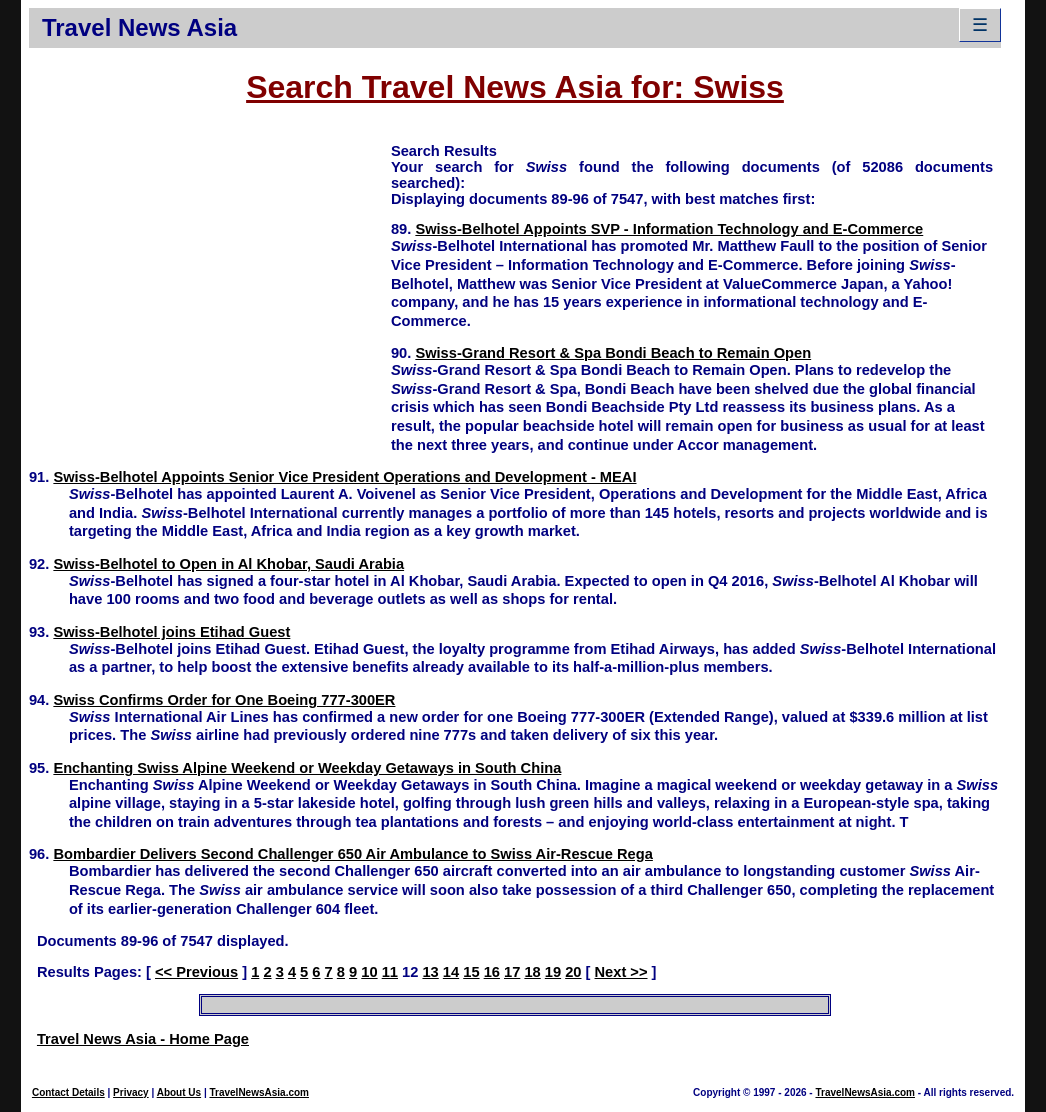 This screenshot has width=1046, height=1112. Describe the element at coordinates (430, 972) in the screenshot. I see `13` at that location.